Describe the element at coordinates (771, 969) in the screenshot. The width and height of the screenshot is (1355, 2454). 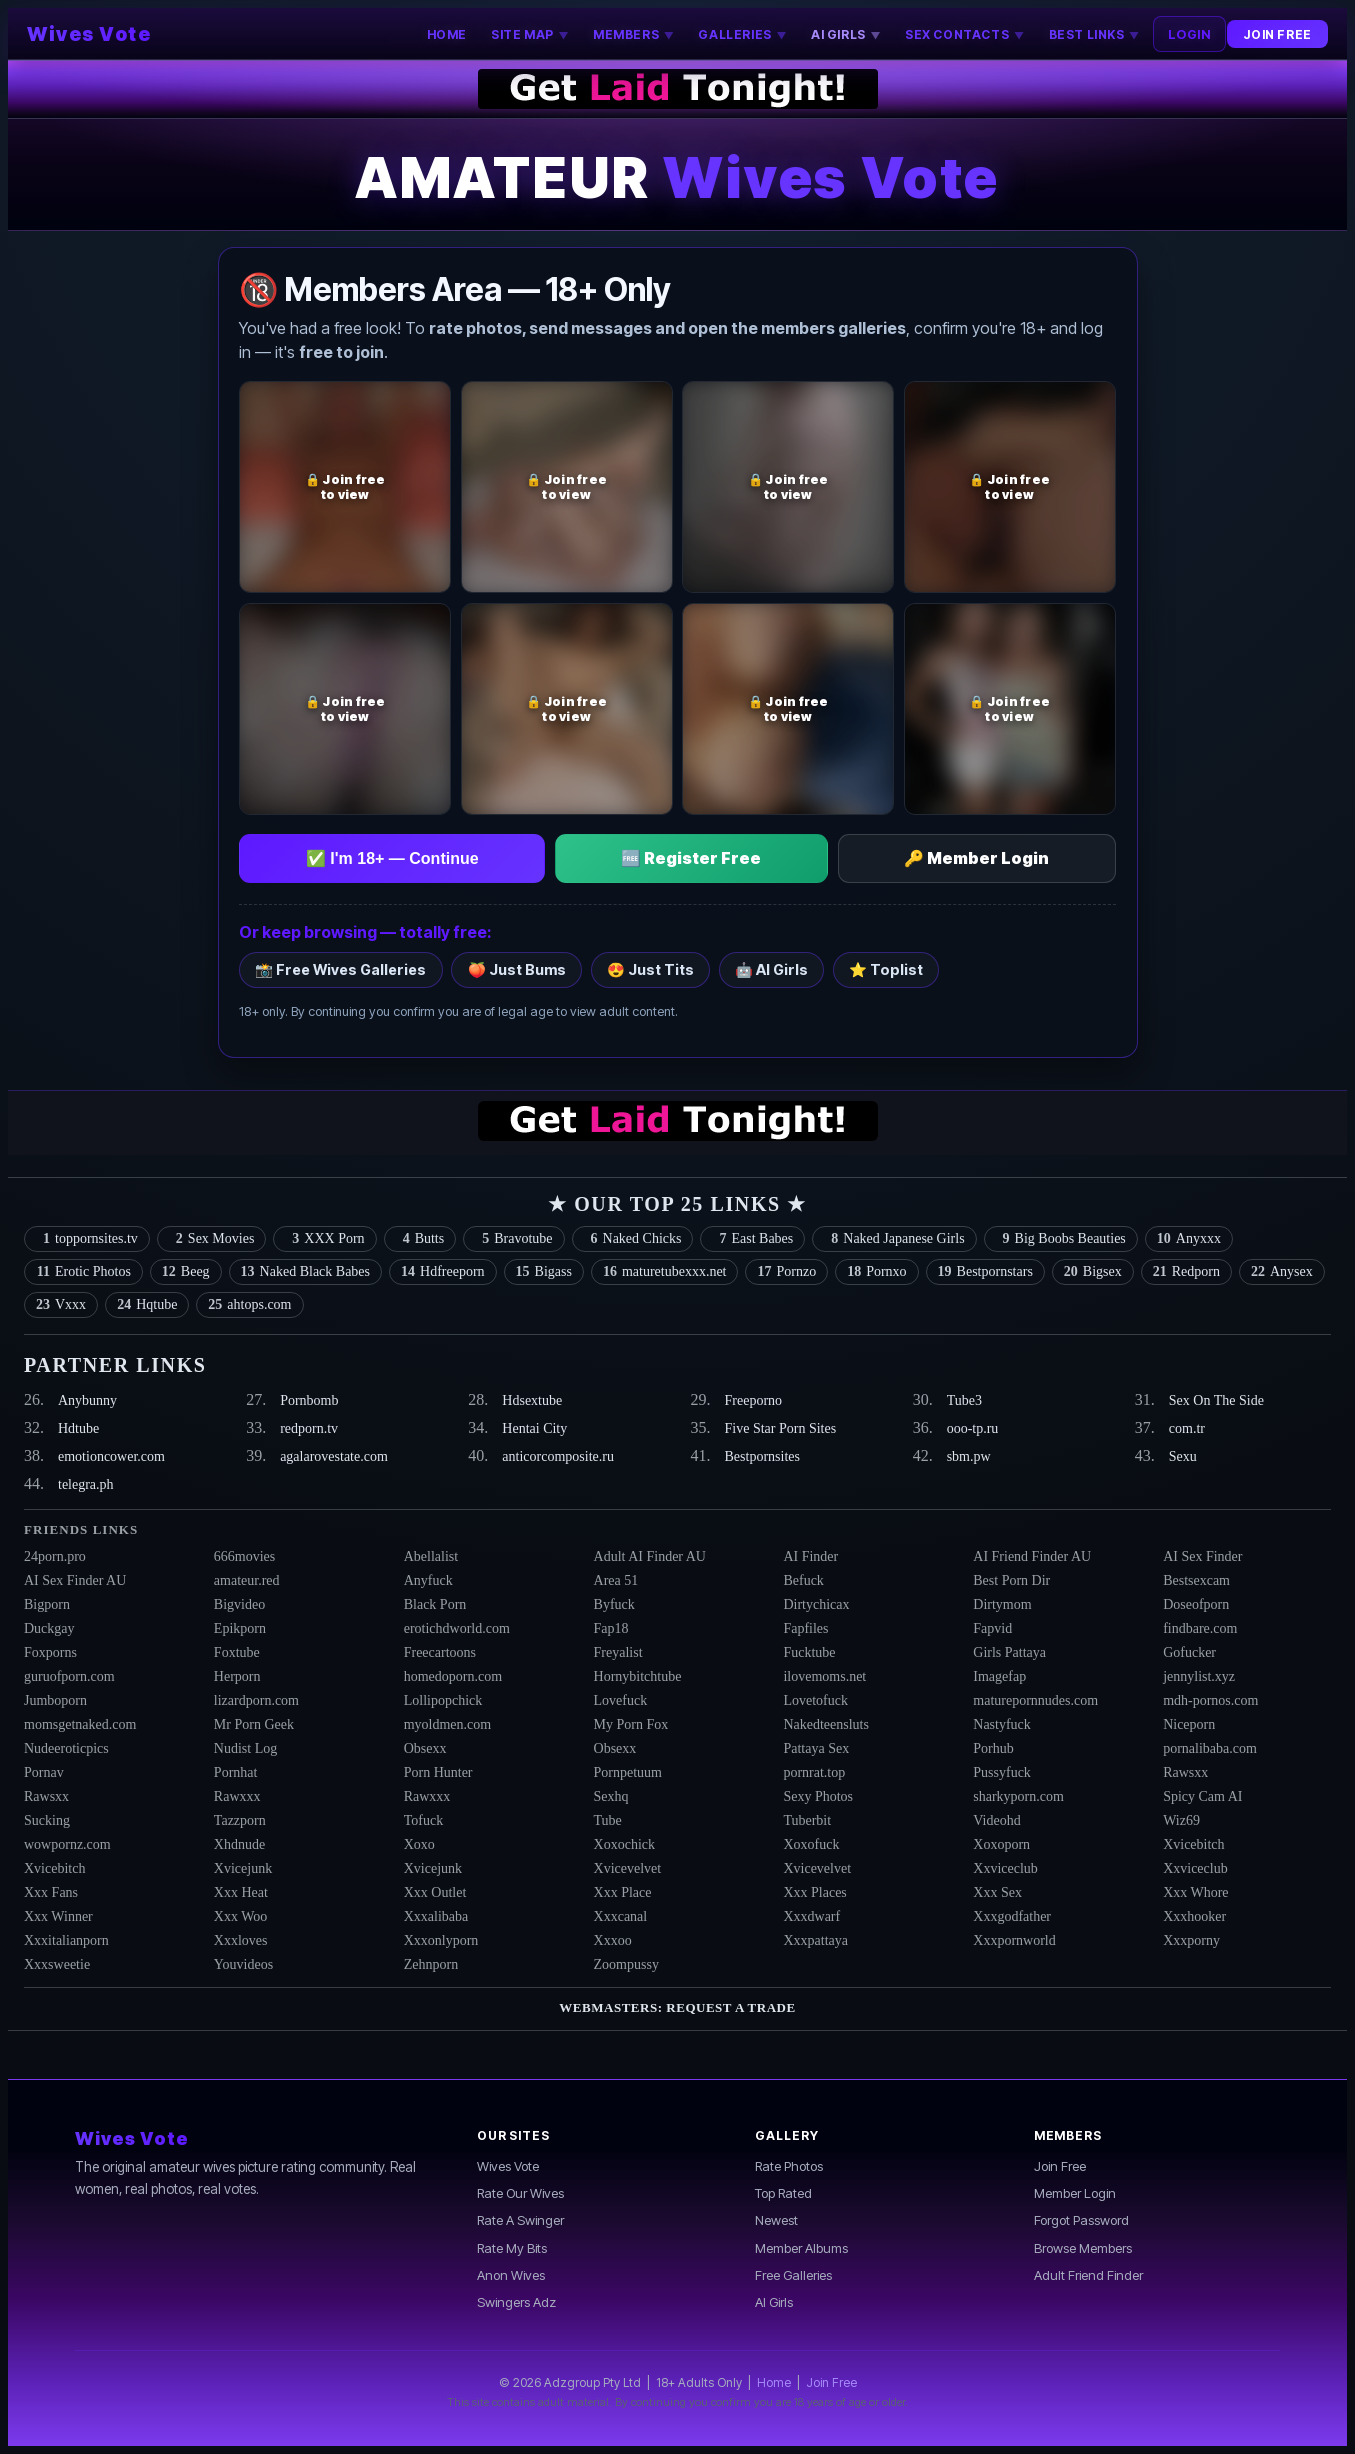
I see `🤖 AI Girls` at that location.